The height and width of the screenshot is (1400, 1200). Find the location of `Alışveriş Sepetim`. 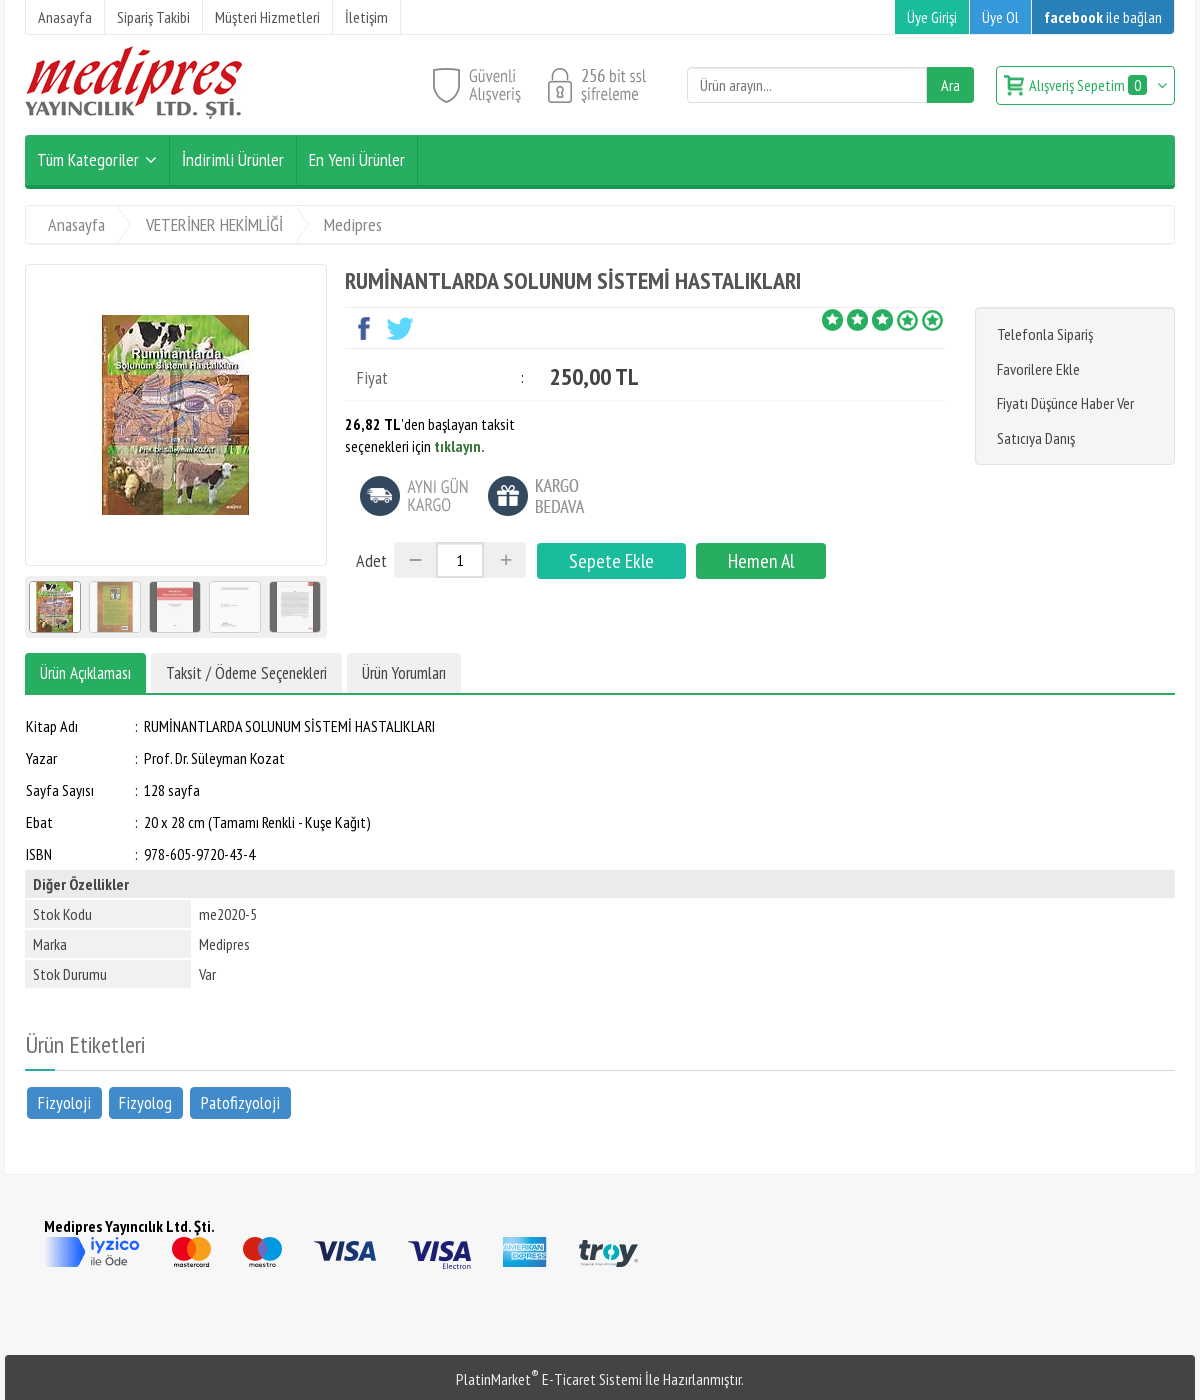

Alışveriş Sepetim is located at coordinates (1089, 85).